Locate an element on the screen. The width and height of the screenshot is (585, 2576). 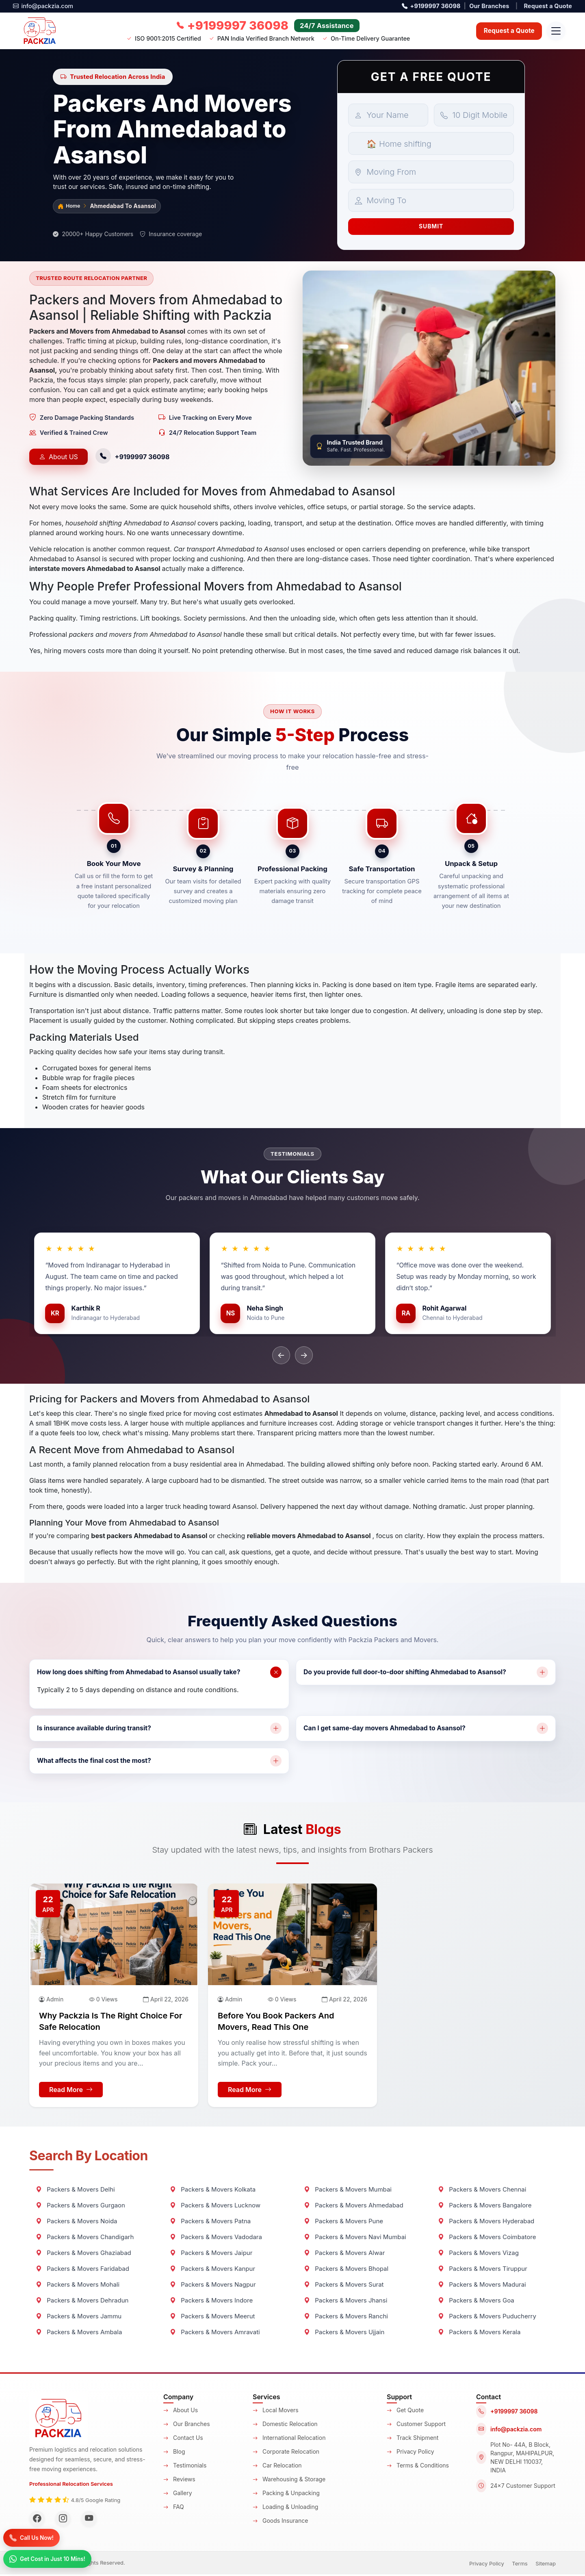
Packers & Movers Jhansi is located at coordinates (345, 2302).